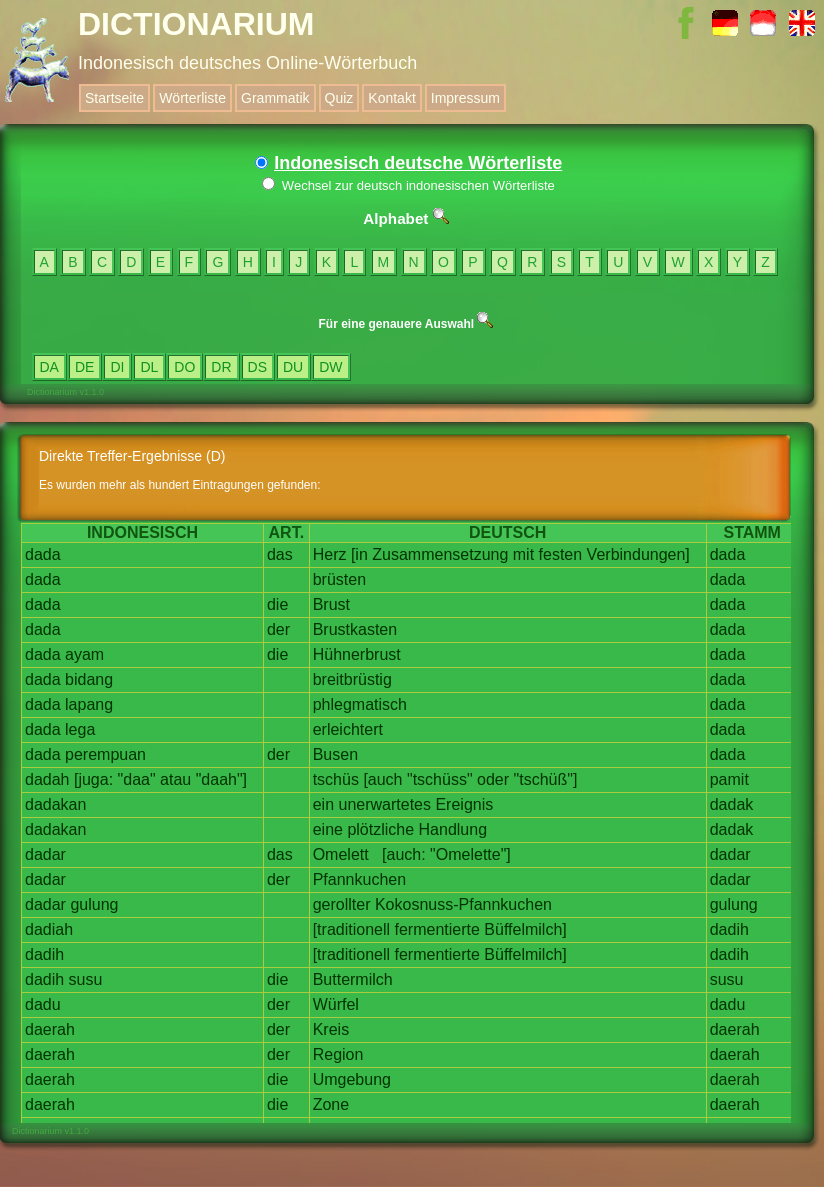  What do you see at coordinates (525, 929) in the screenshot?
I see `Büffelmilch]` at bounding box center [525, 929].